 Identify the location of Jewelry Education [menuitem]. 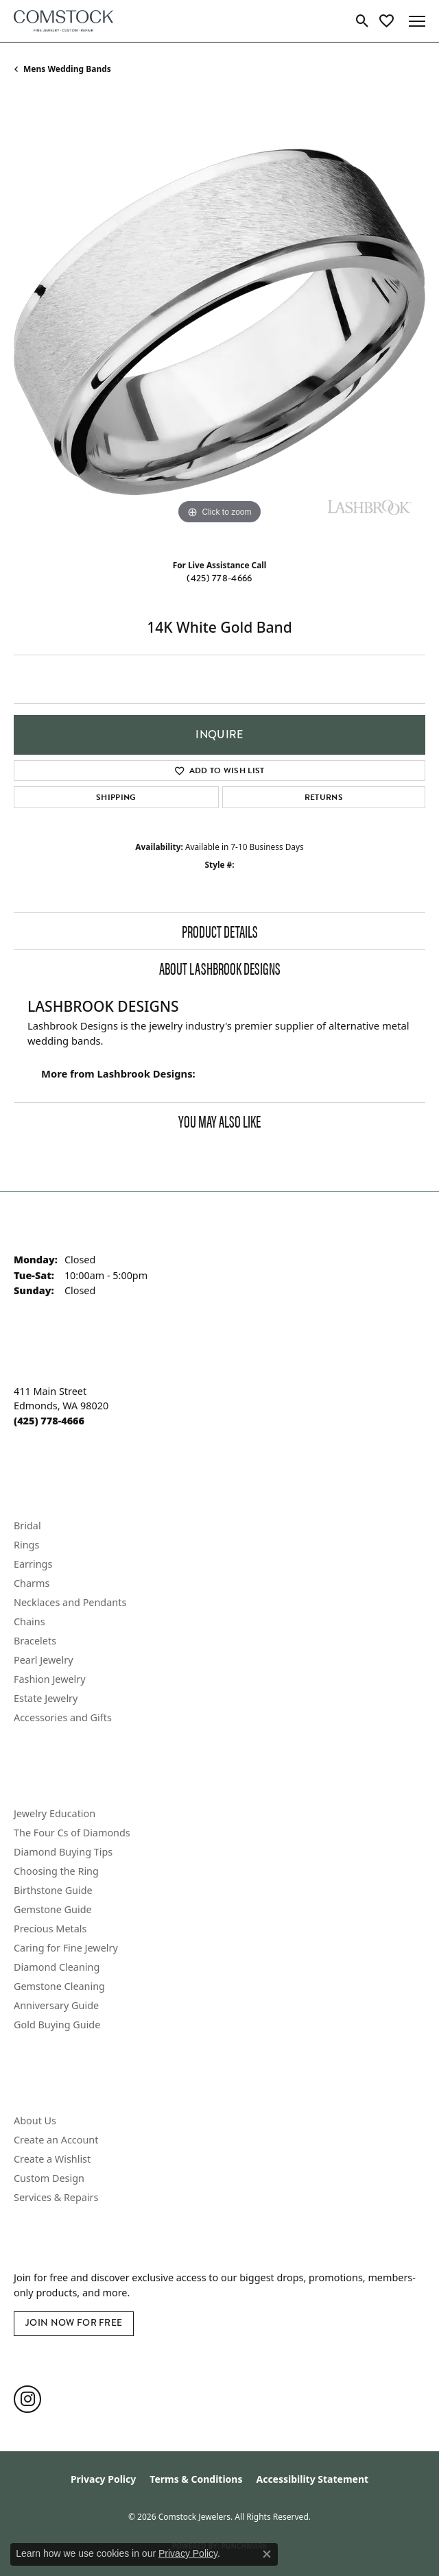
(54, 1813).